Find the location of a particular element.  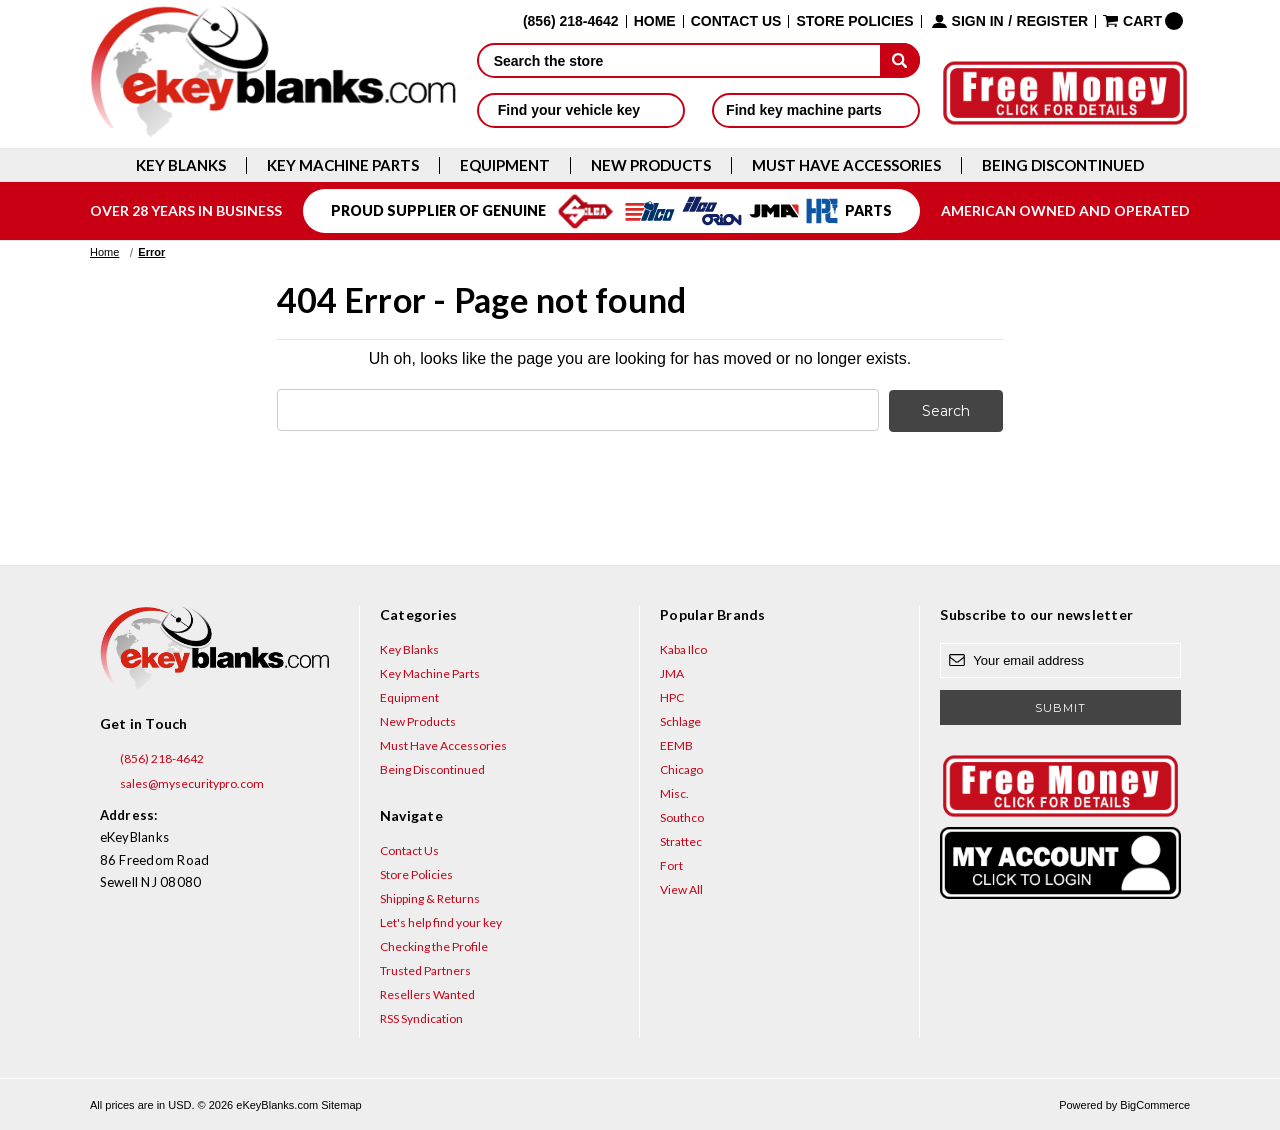

Equipment is located at coordinates (505, 165).